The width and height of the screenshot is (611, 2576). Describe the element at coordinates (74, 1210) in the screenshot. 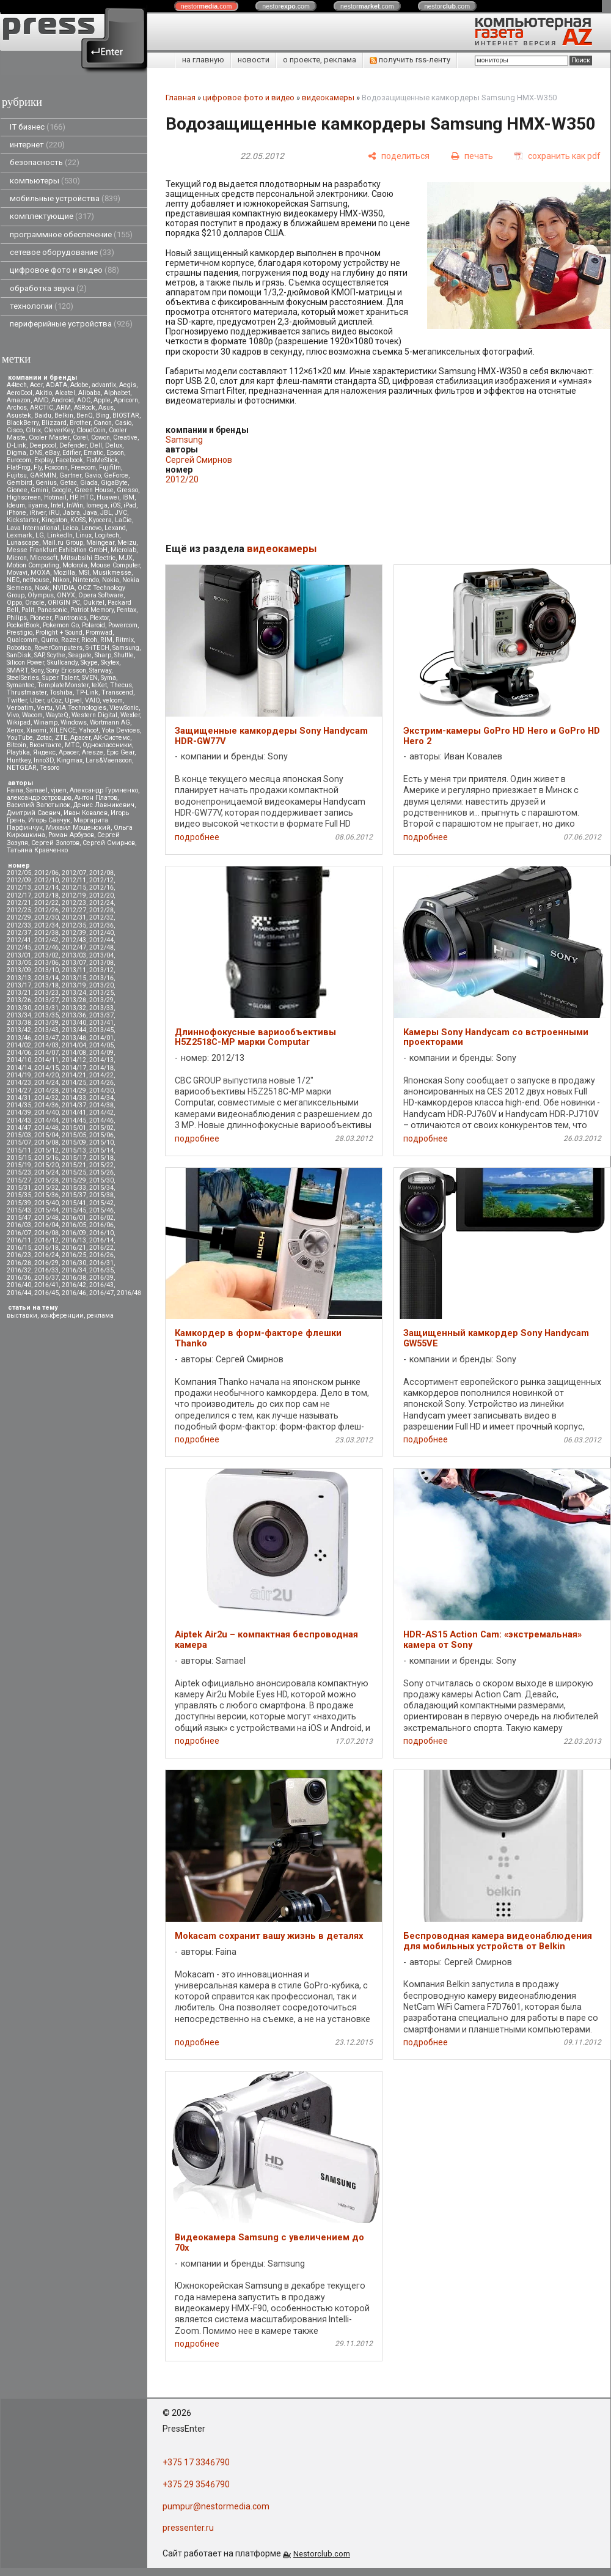

I see `2015/45` at that location.